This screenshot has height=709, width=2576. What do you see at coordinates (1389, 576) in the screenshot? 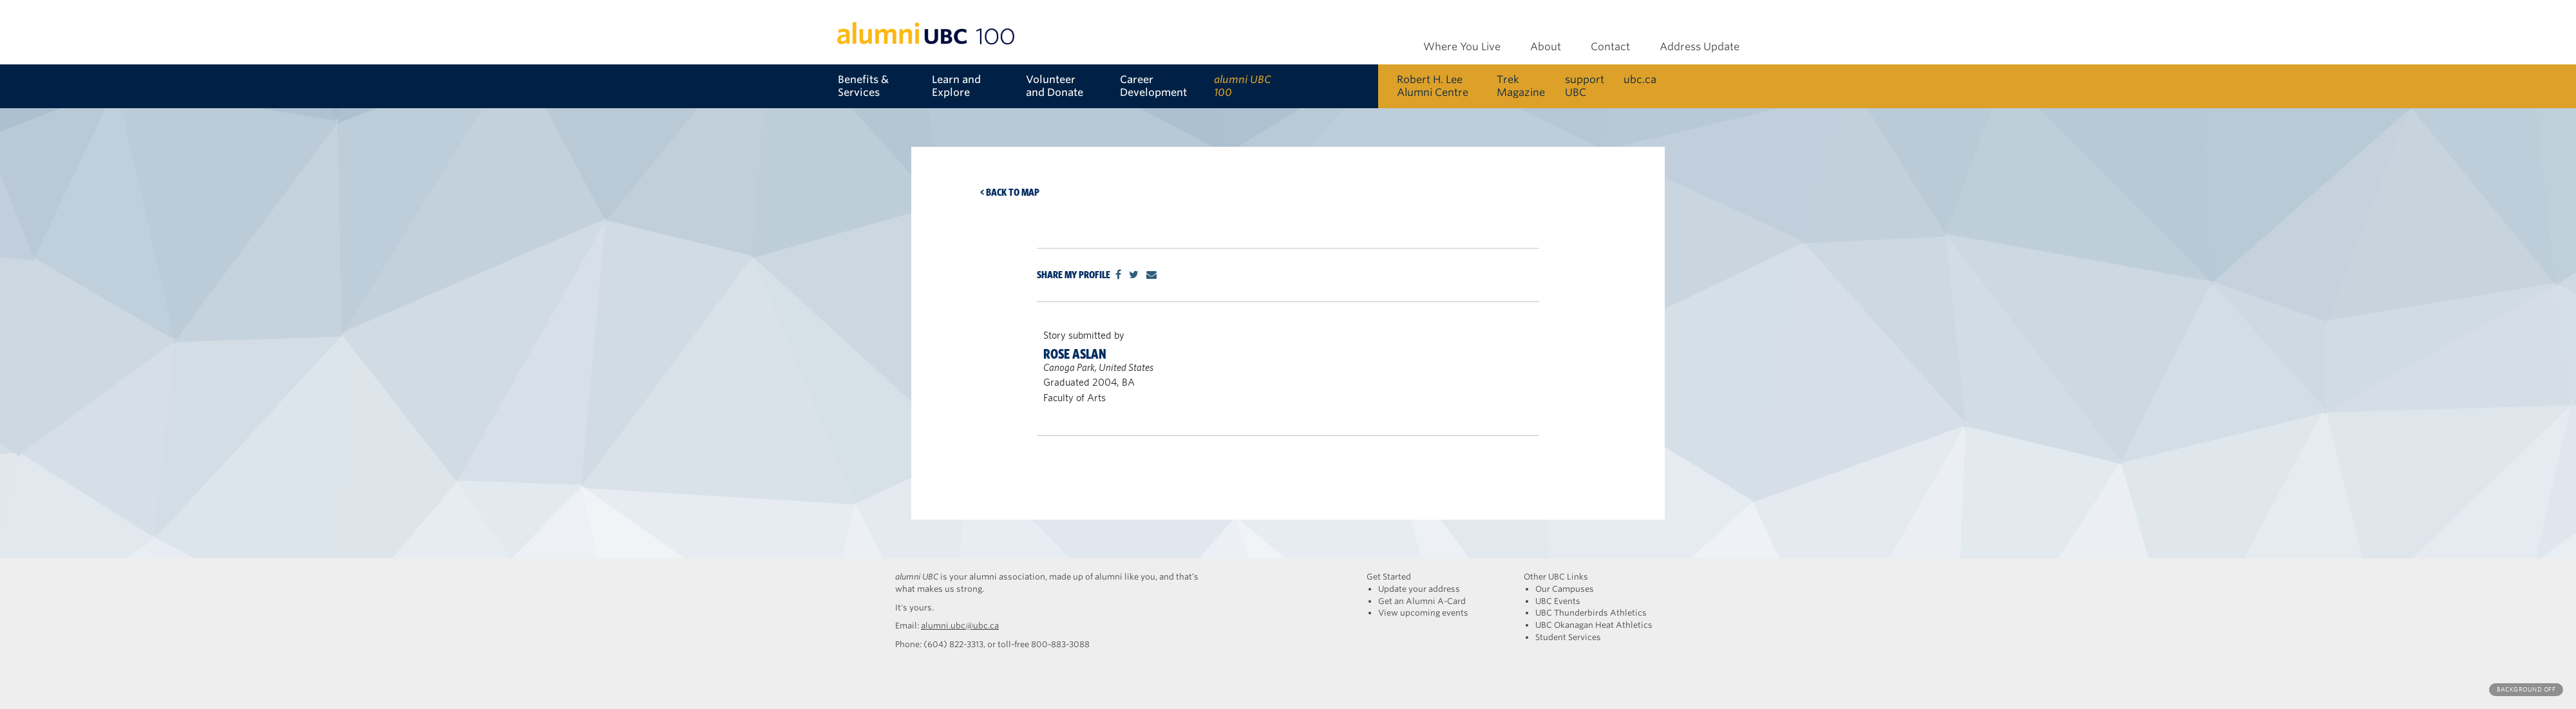
I see `Get Started` at bounding box center [1389, 576].